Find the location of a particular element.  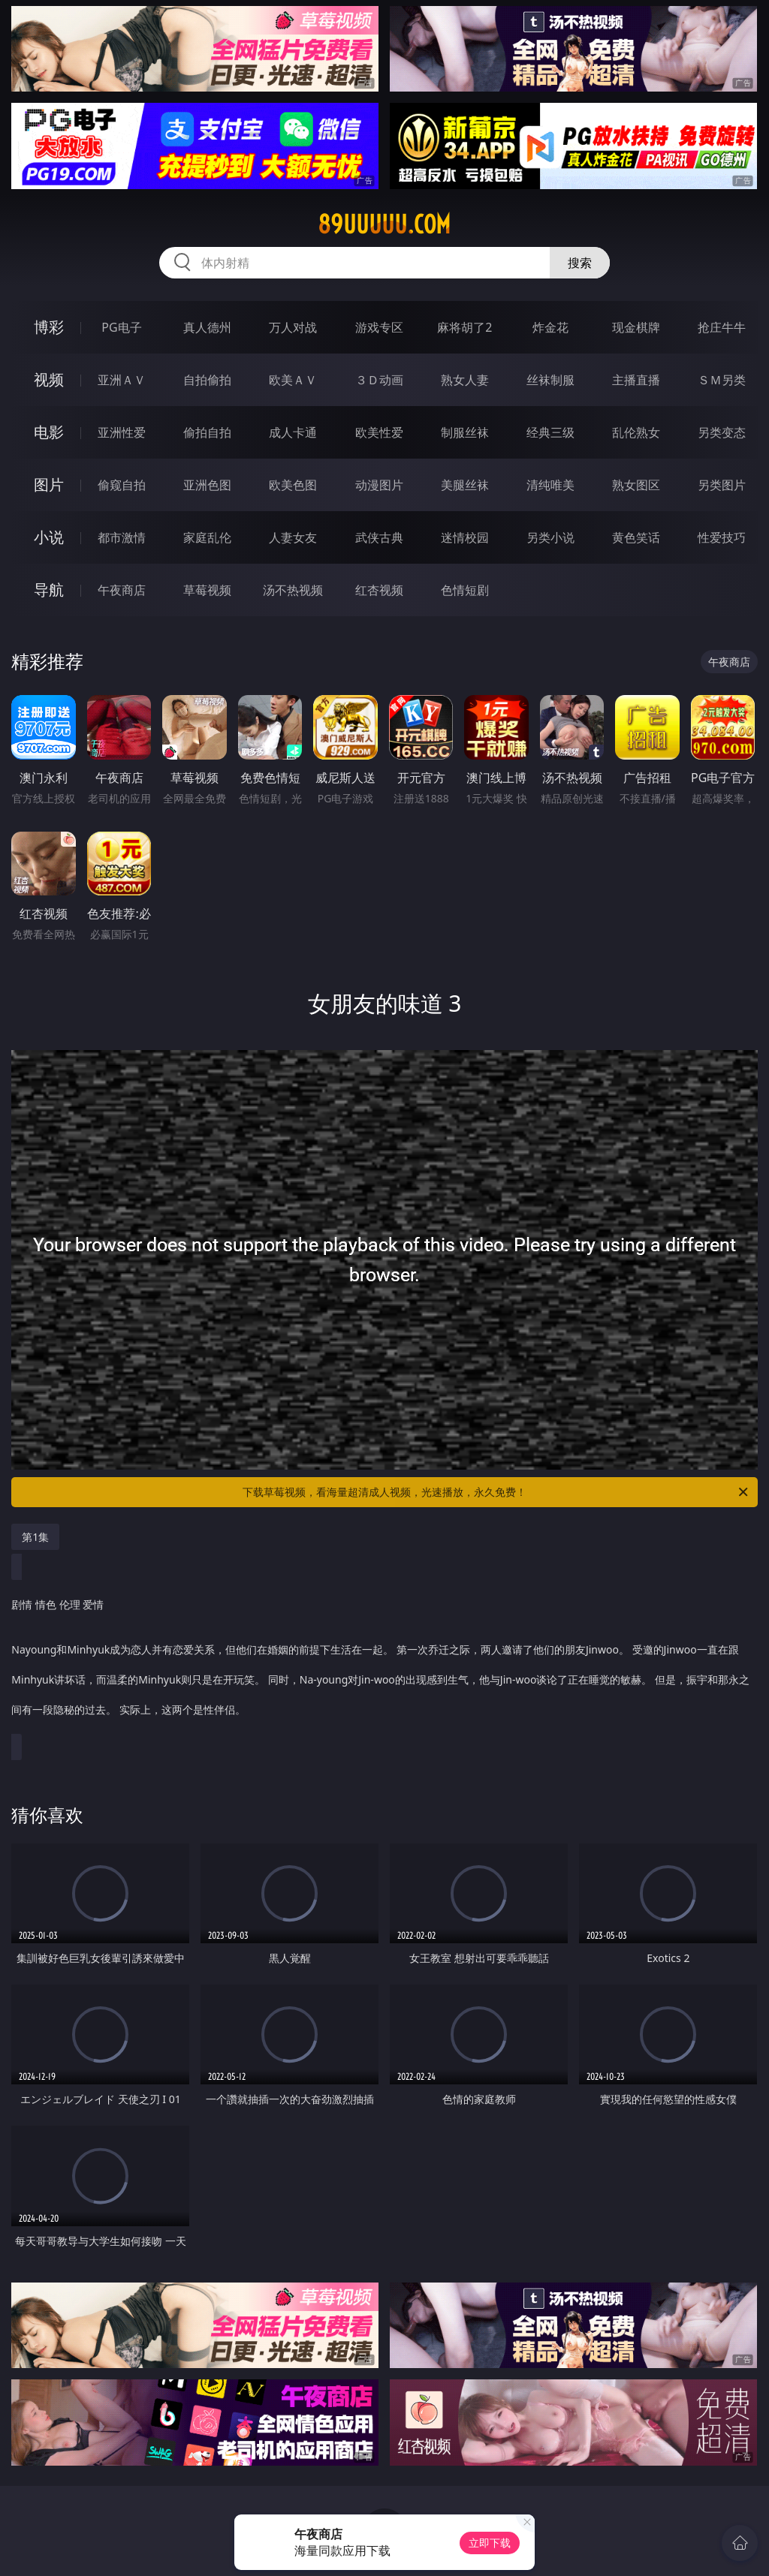

人妻女友 is located at coordinates (293, 537).